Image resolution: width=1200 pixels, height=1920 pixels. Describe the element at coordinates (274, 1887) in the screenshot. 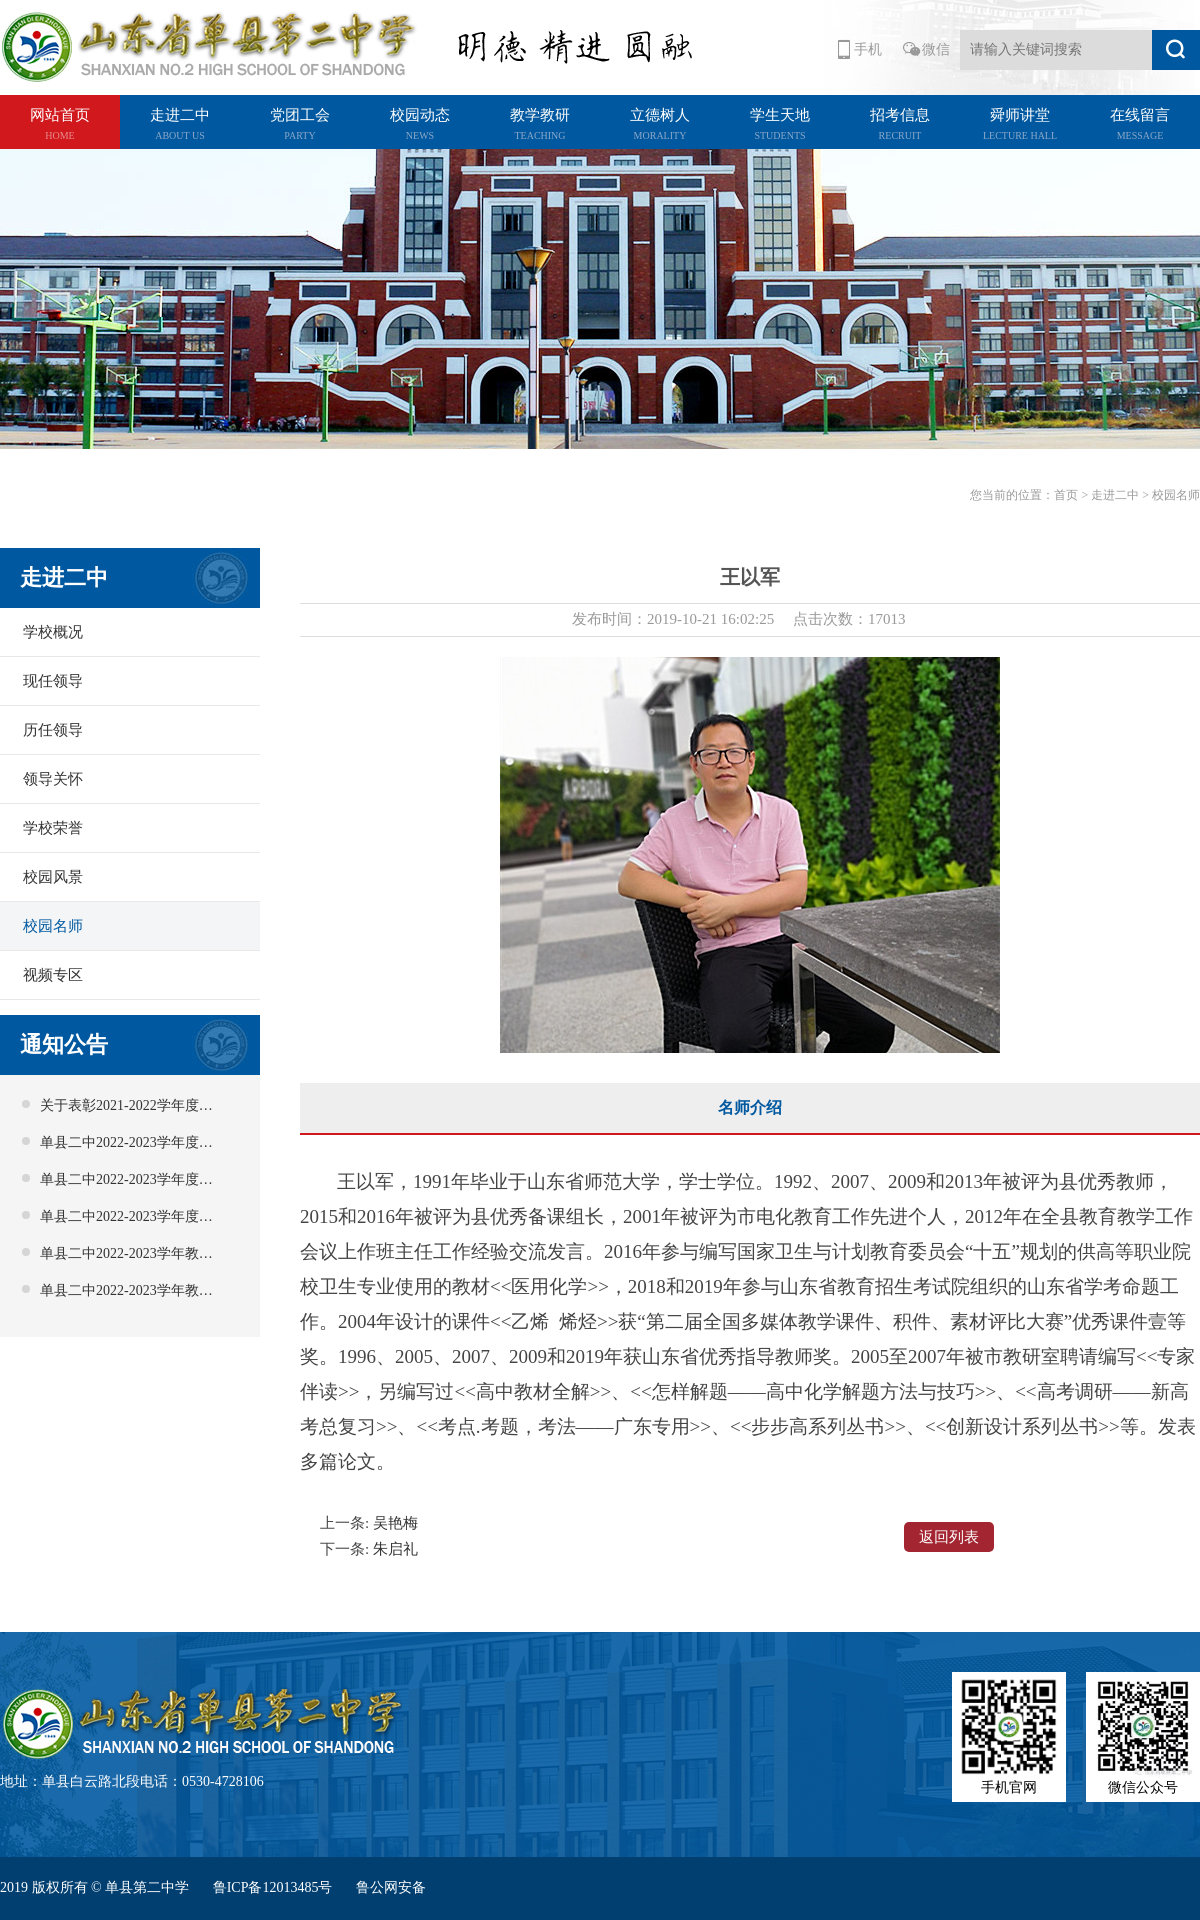

I see `鲁ICP备12013485号` at that location.